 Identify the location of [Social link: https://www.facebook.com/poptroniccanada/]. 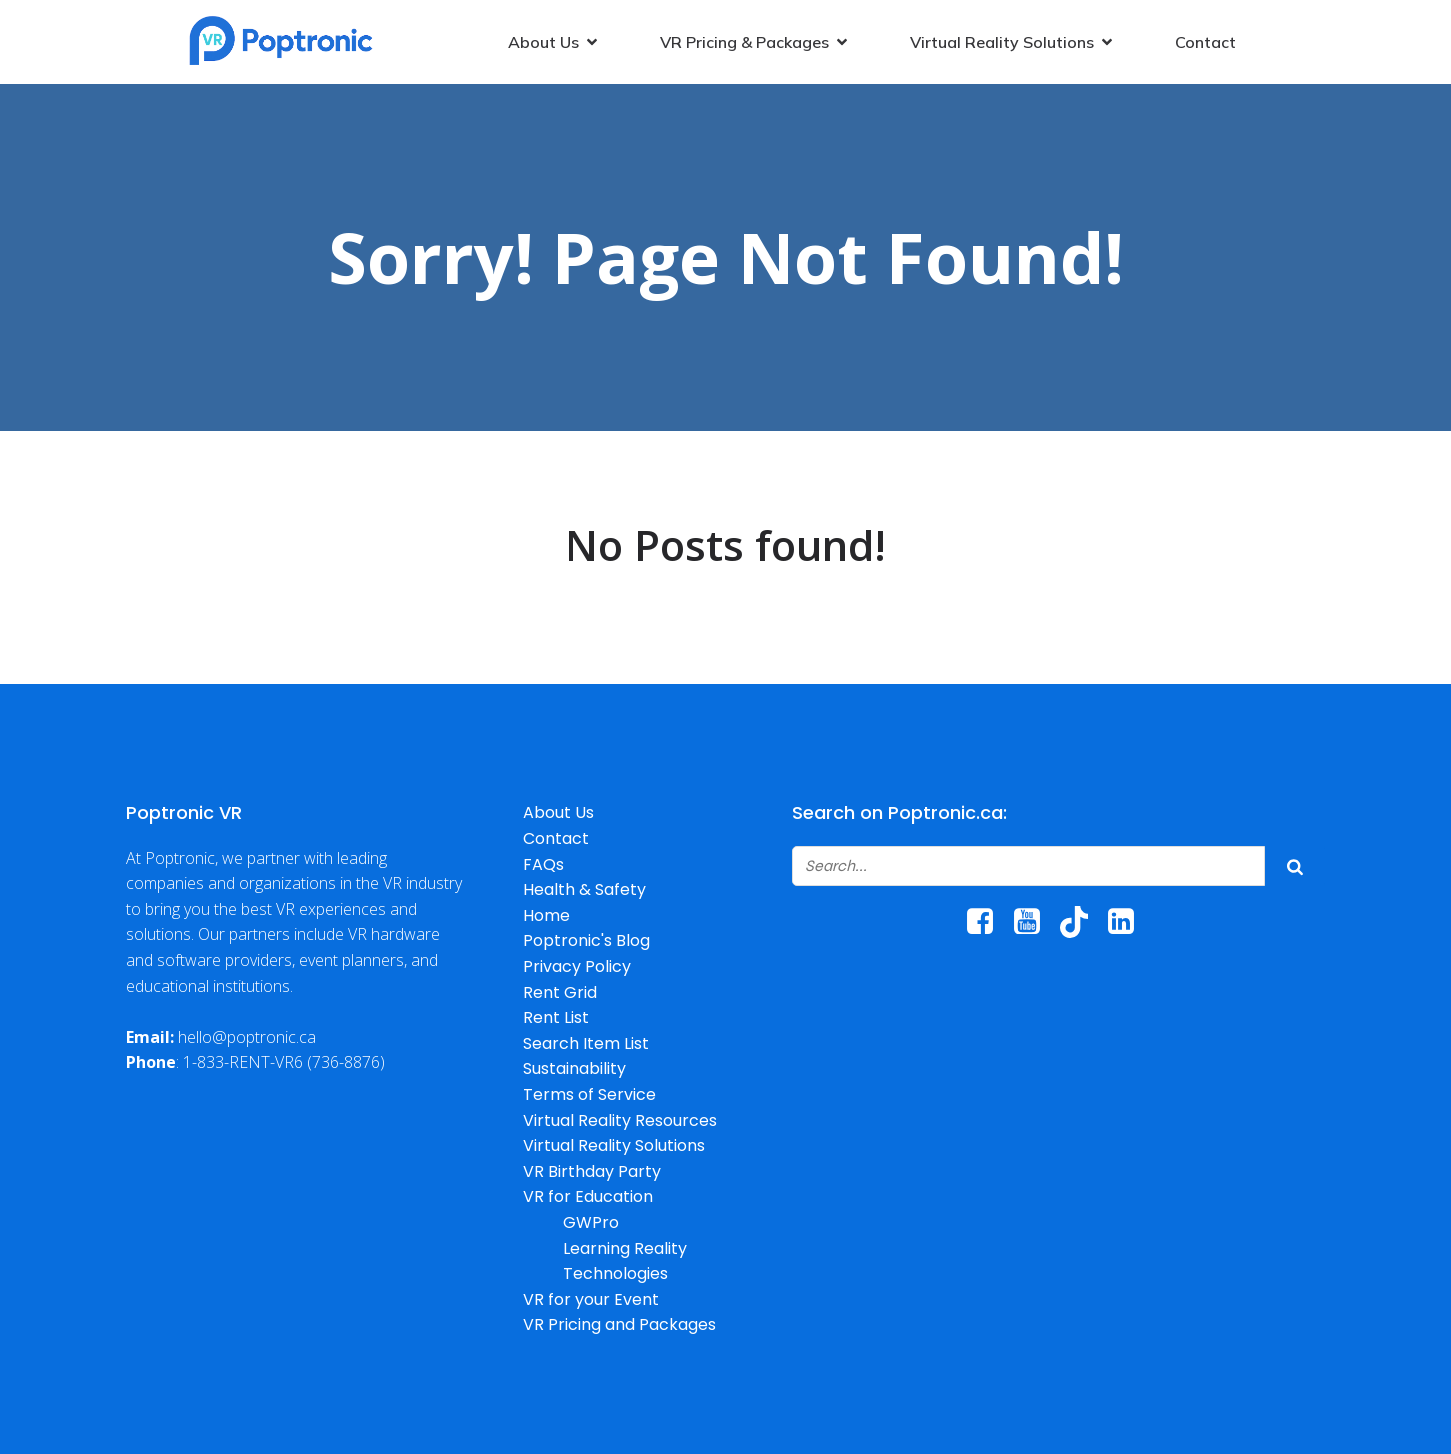
(987, 922).